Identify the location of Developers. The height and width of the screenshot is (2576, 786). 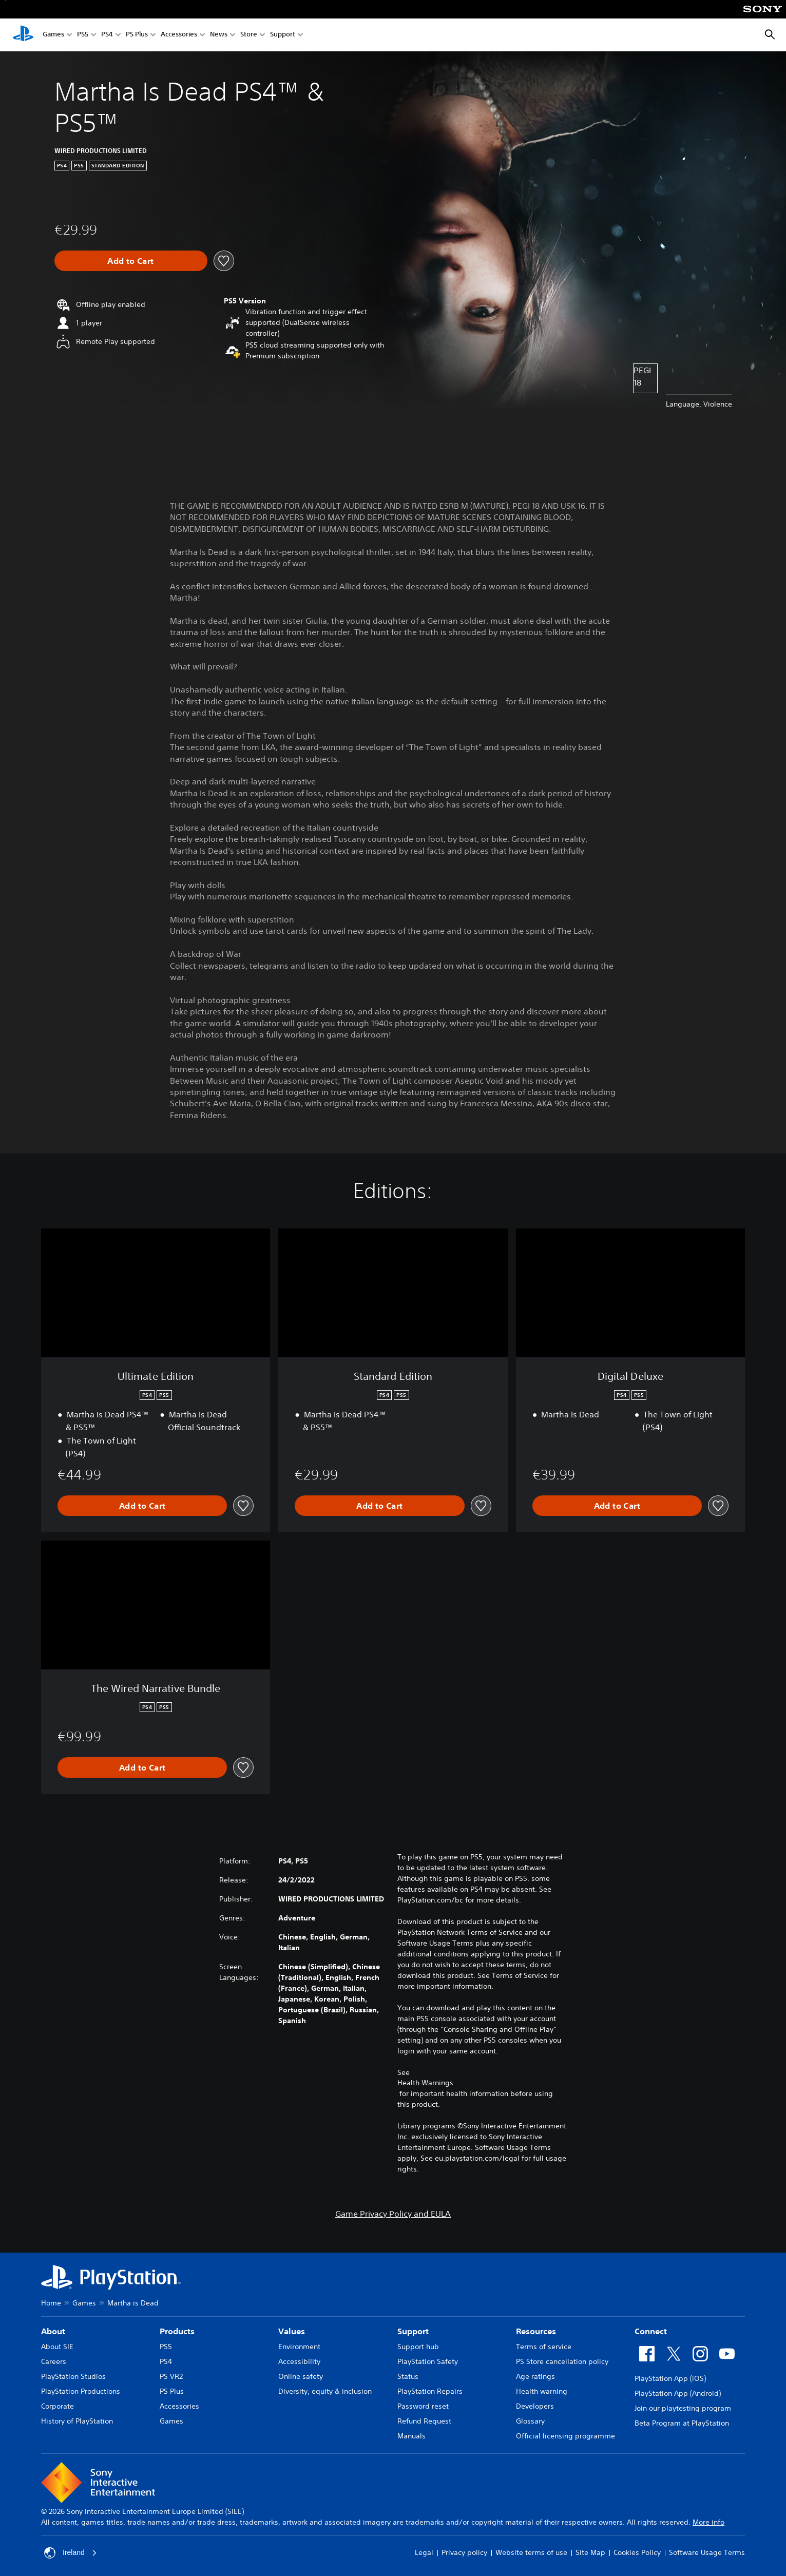
(535, 2406).